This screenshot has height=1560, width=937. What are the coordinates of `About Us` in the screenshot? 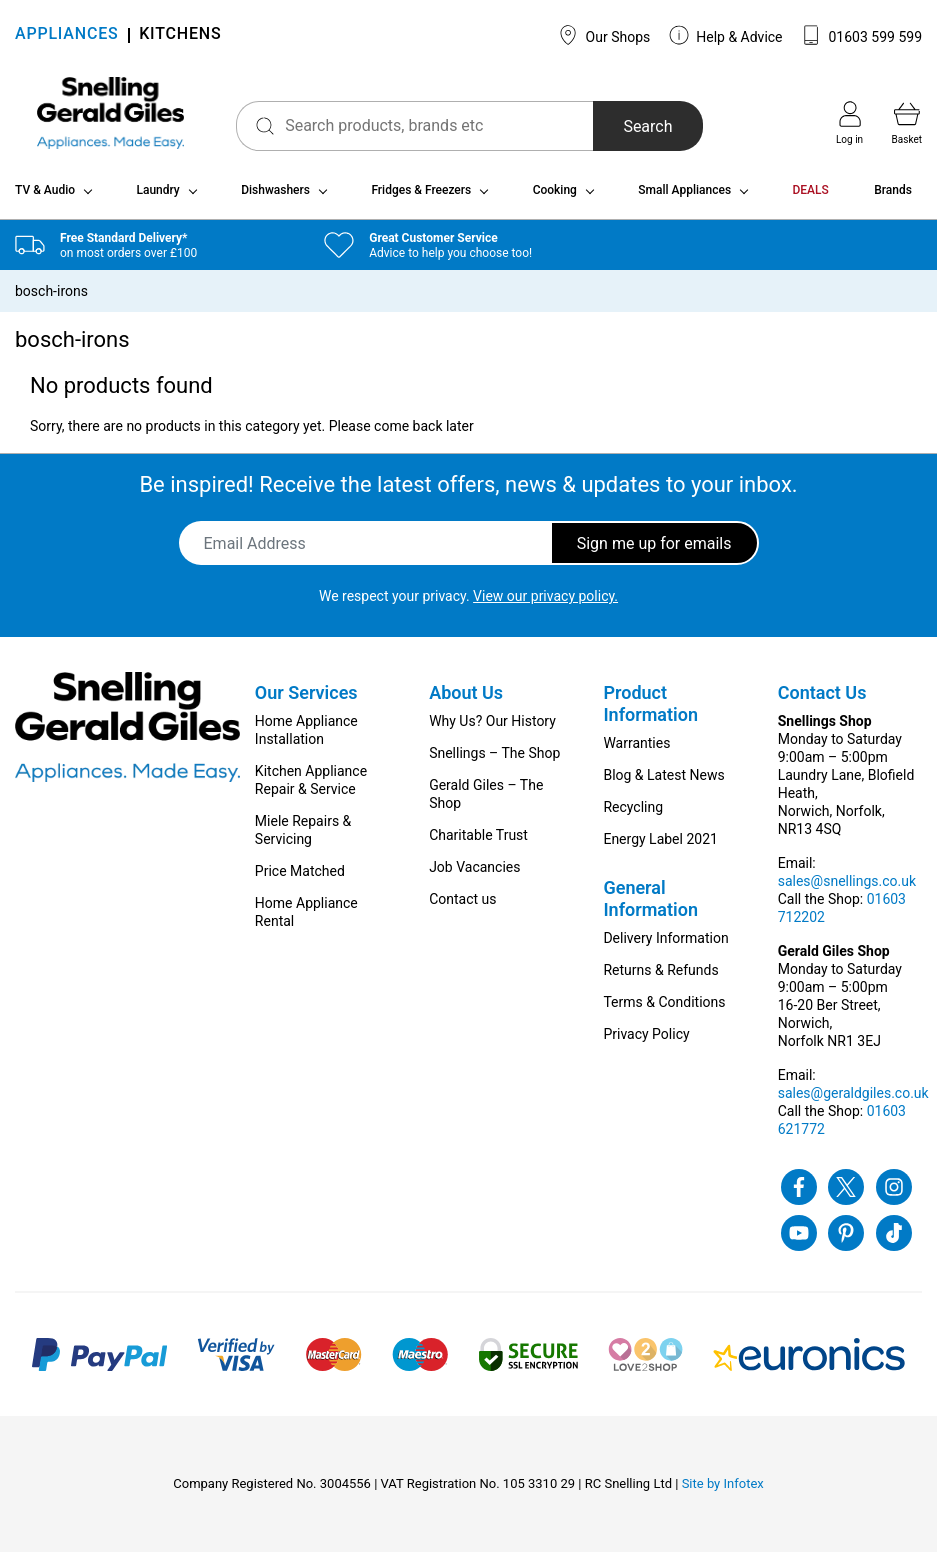 It's located at (466, 700).